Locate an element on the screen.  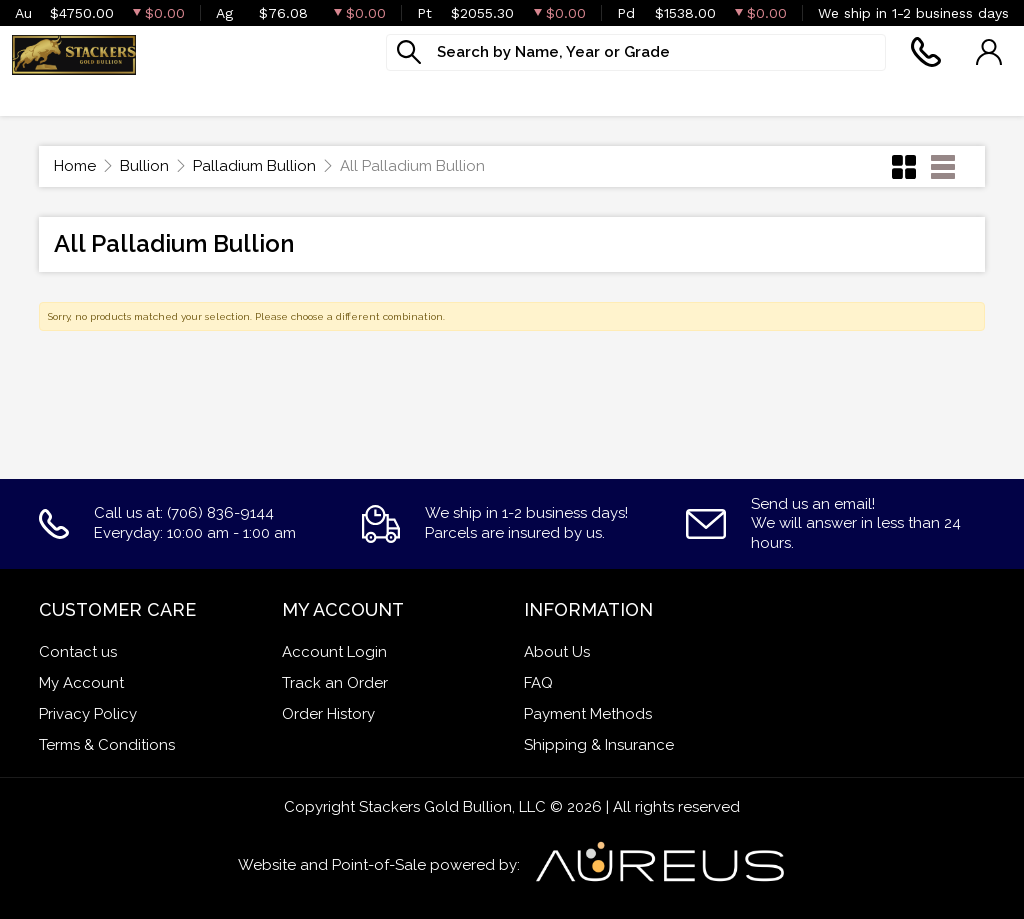
Shipping & Insurance is located at coordinates (599, 745).